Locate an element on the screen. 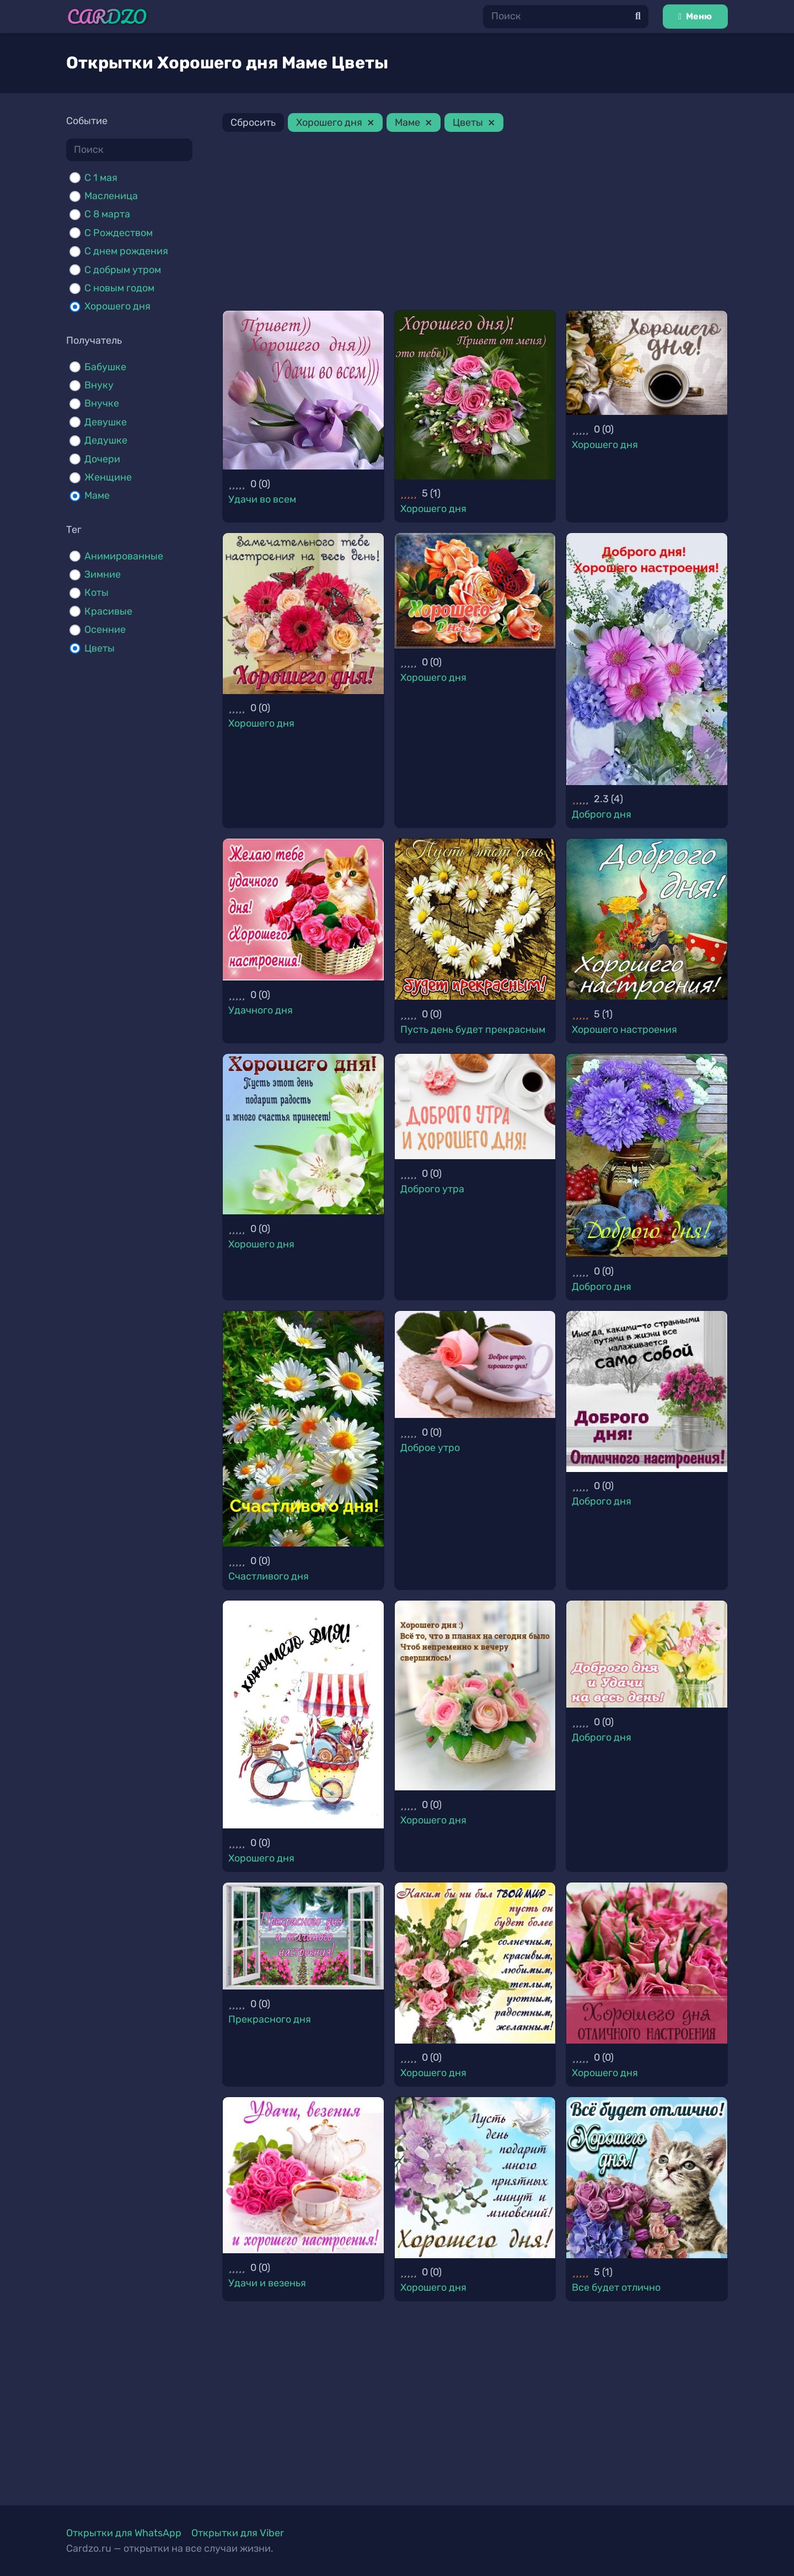 Image resolution: width=794 pixels, height=2576 pixels. Дедушке is located at coordinates (105, 440).